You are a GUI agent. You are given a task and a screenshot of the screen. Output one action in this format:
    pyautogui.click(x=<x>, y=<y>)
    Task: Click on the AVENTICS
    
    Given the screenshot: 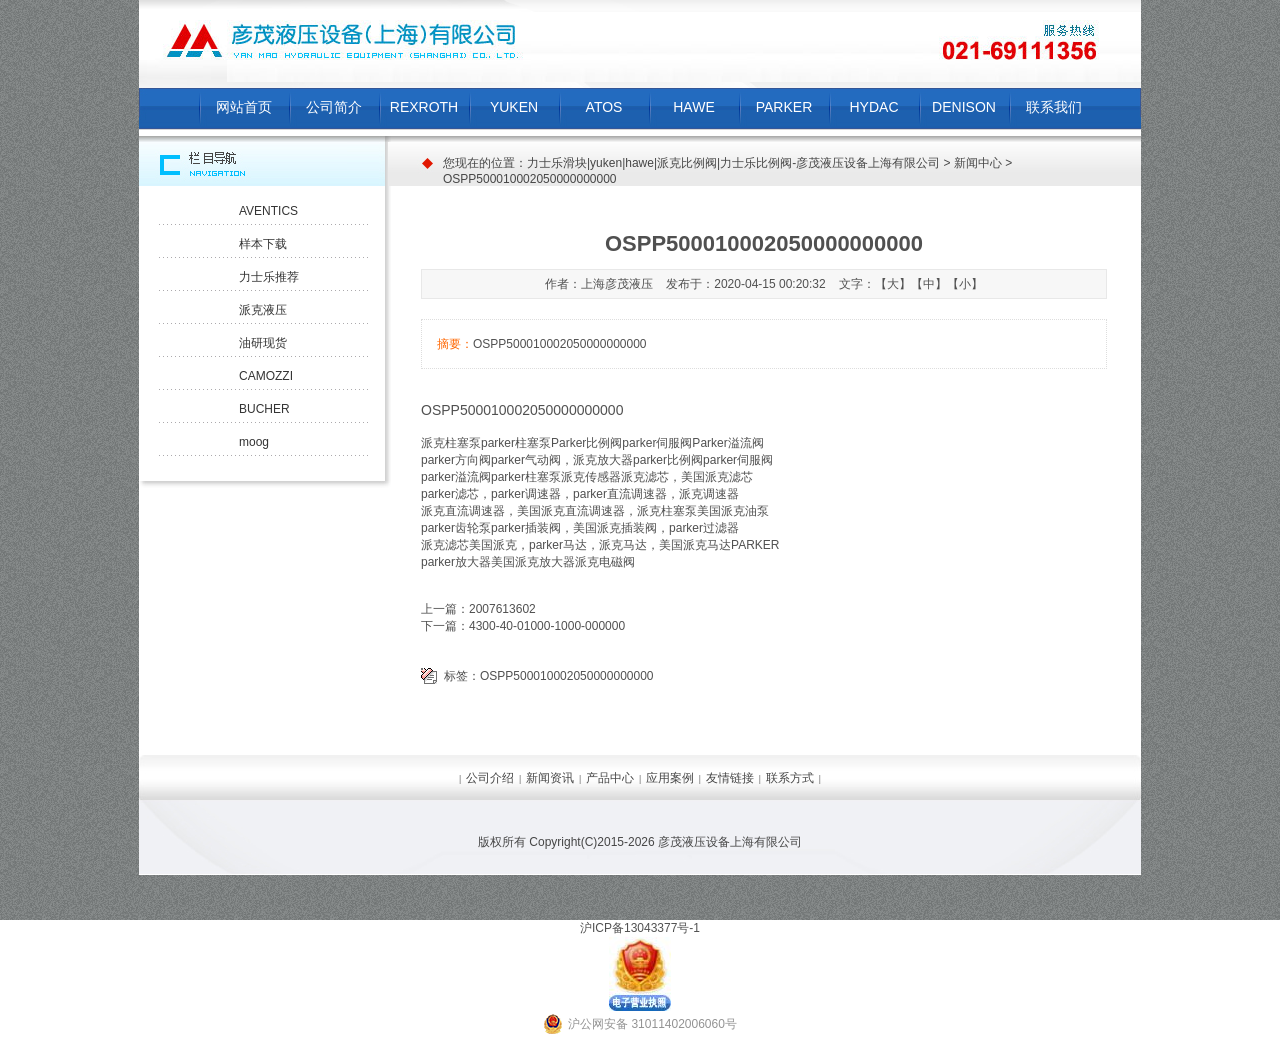 What is the action you would take?
    pyautogui.click(x=268, y=211)
    